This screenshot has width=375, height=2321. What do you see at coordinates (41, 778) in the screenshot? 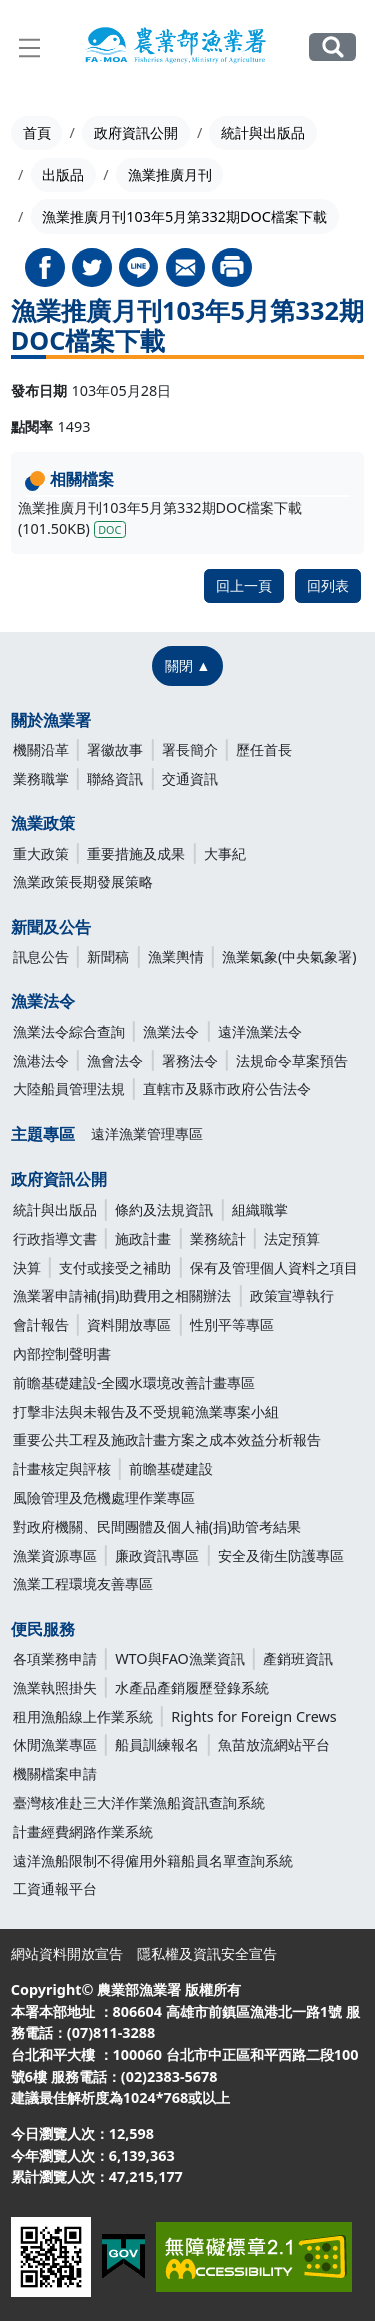
I see `業務職掌` at bounding box center [41, 778].